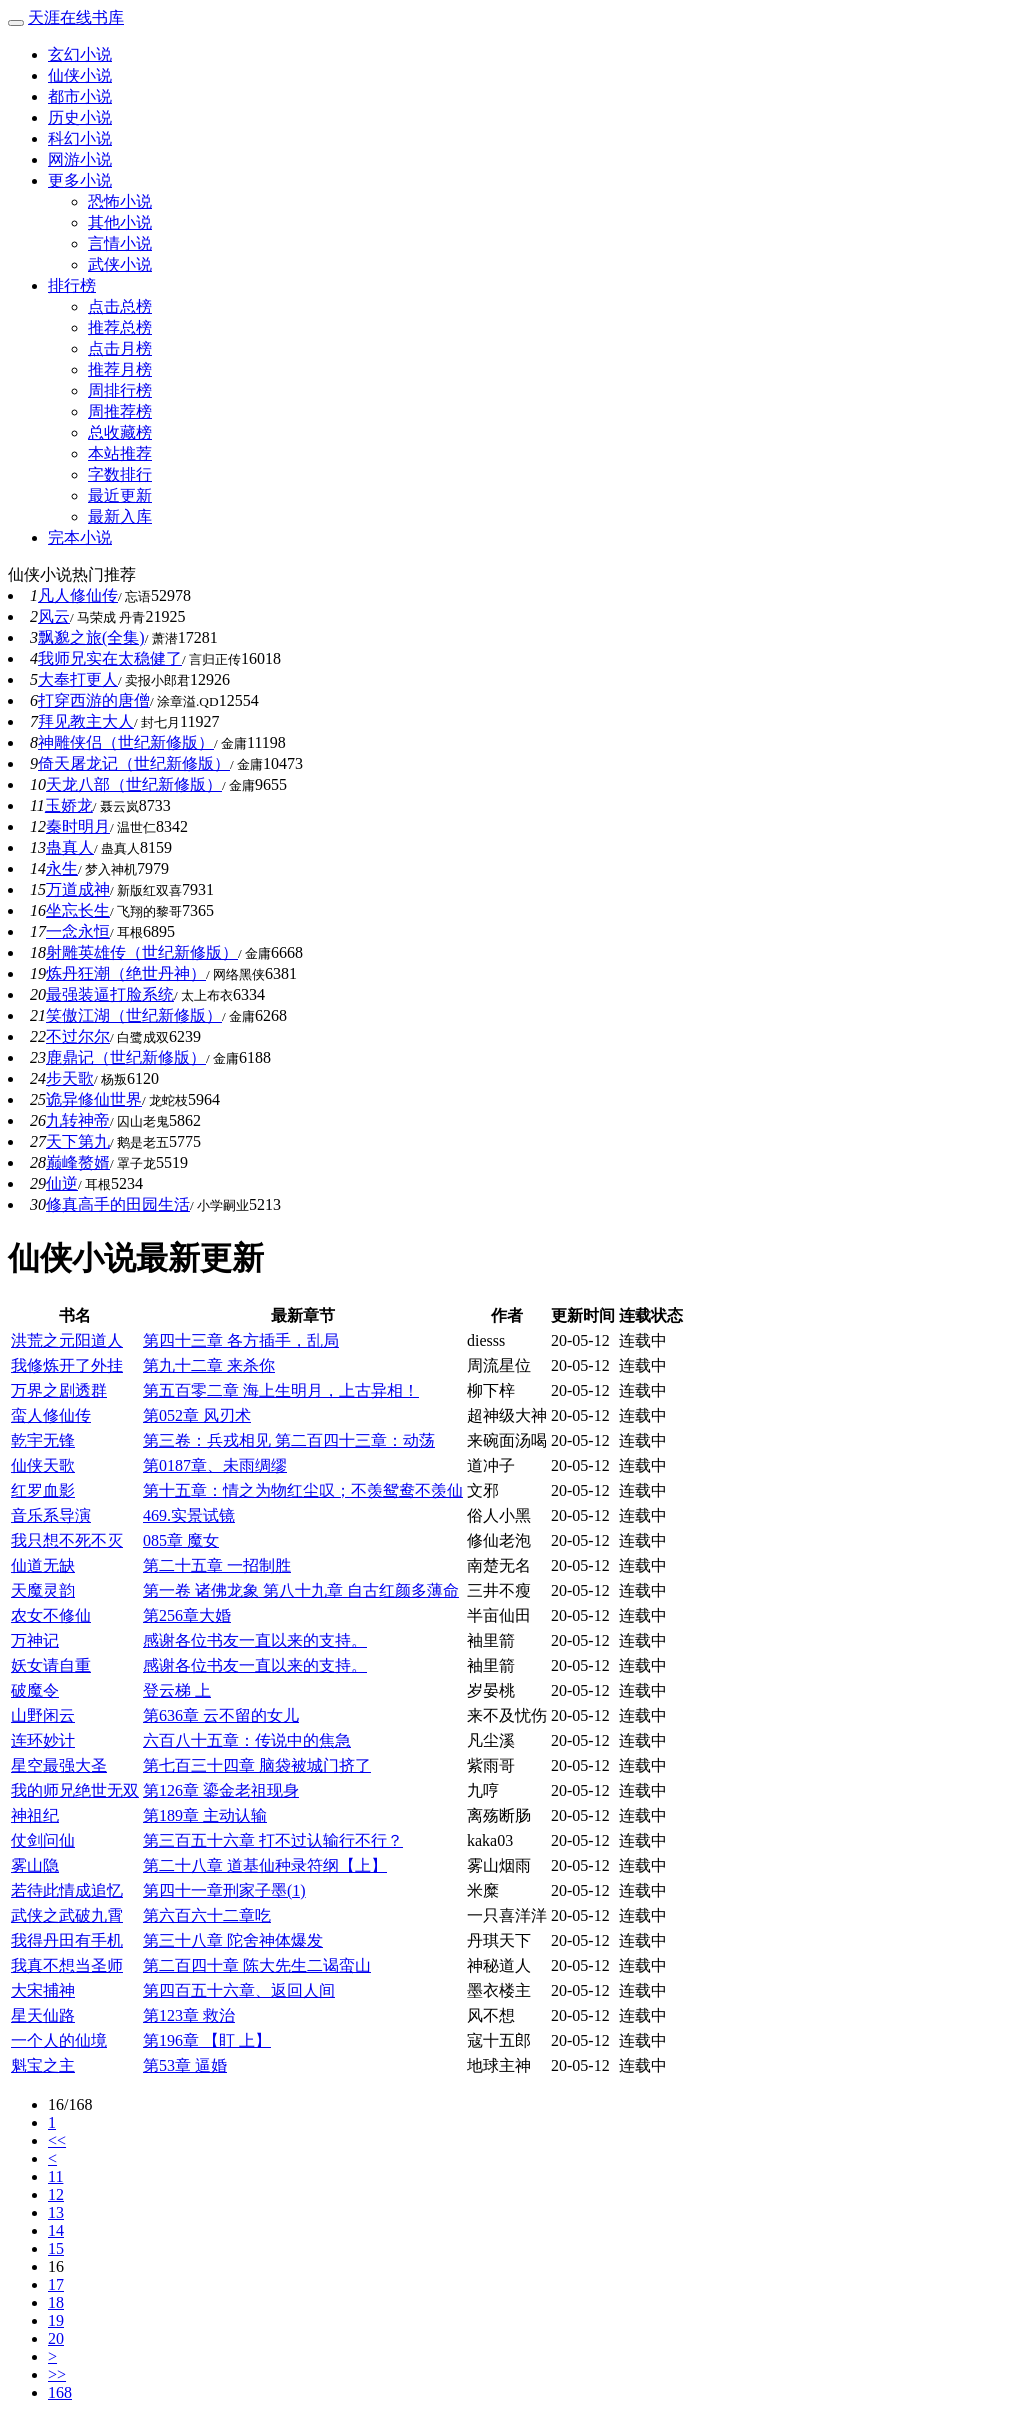 Image resolution: width=1024 pixels, height=2418 pixels. Describe the element at coordinates (69, 805) in the screenshot. I see `玉娇龙` at that location.